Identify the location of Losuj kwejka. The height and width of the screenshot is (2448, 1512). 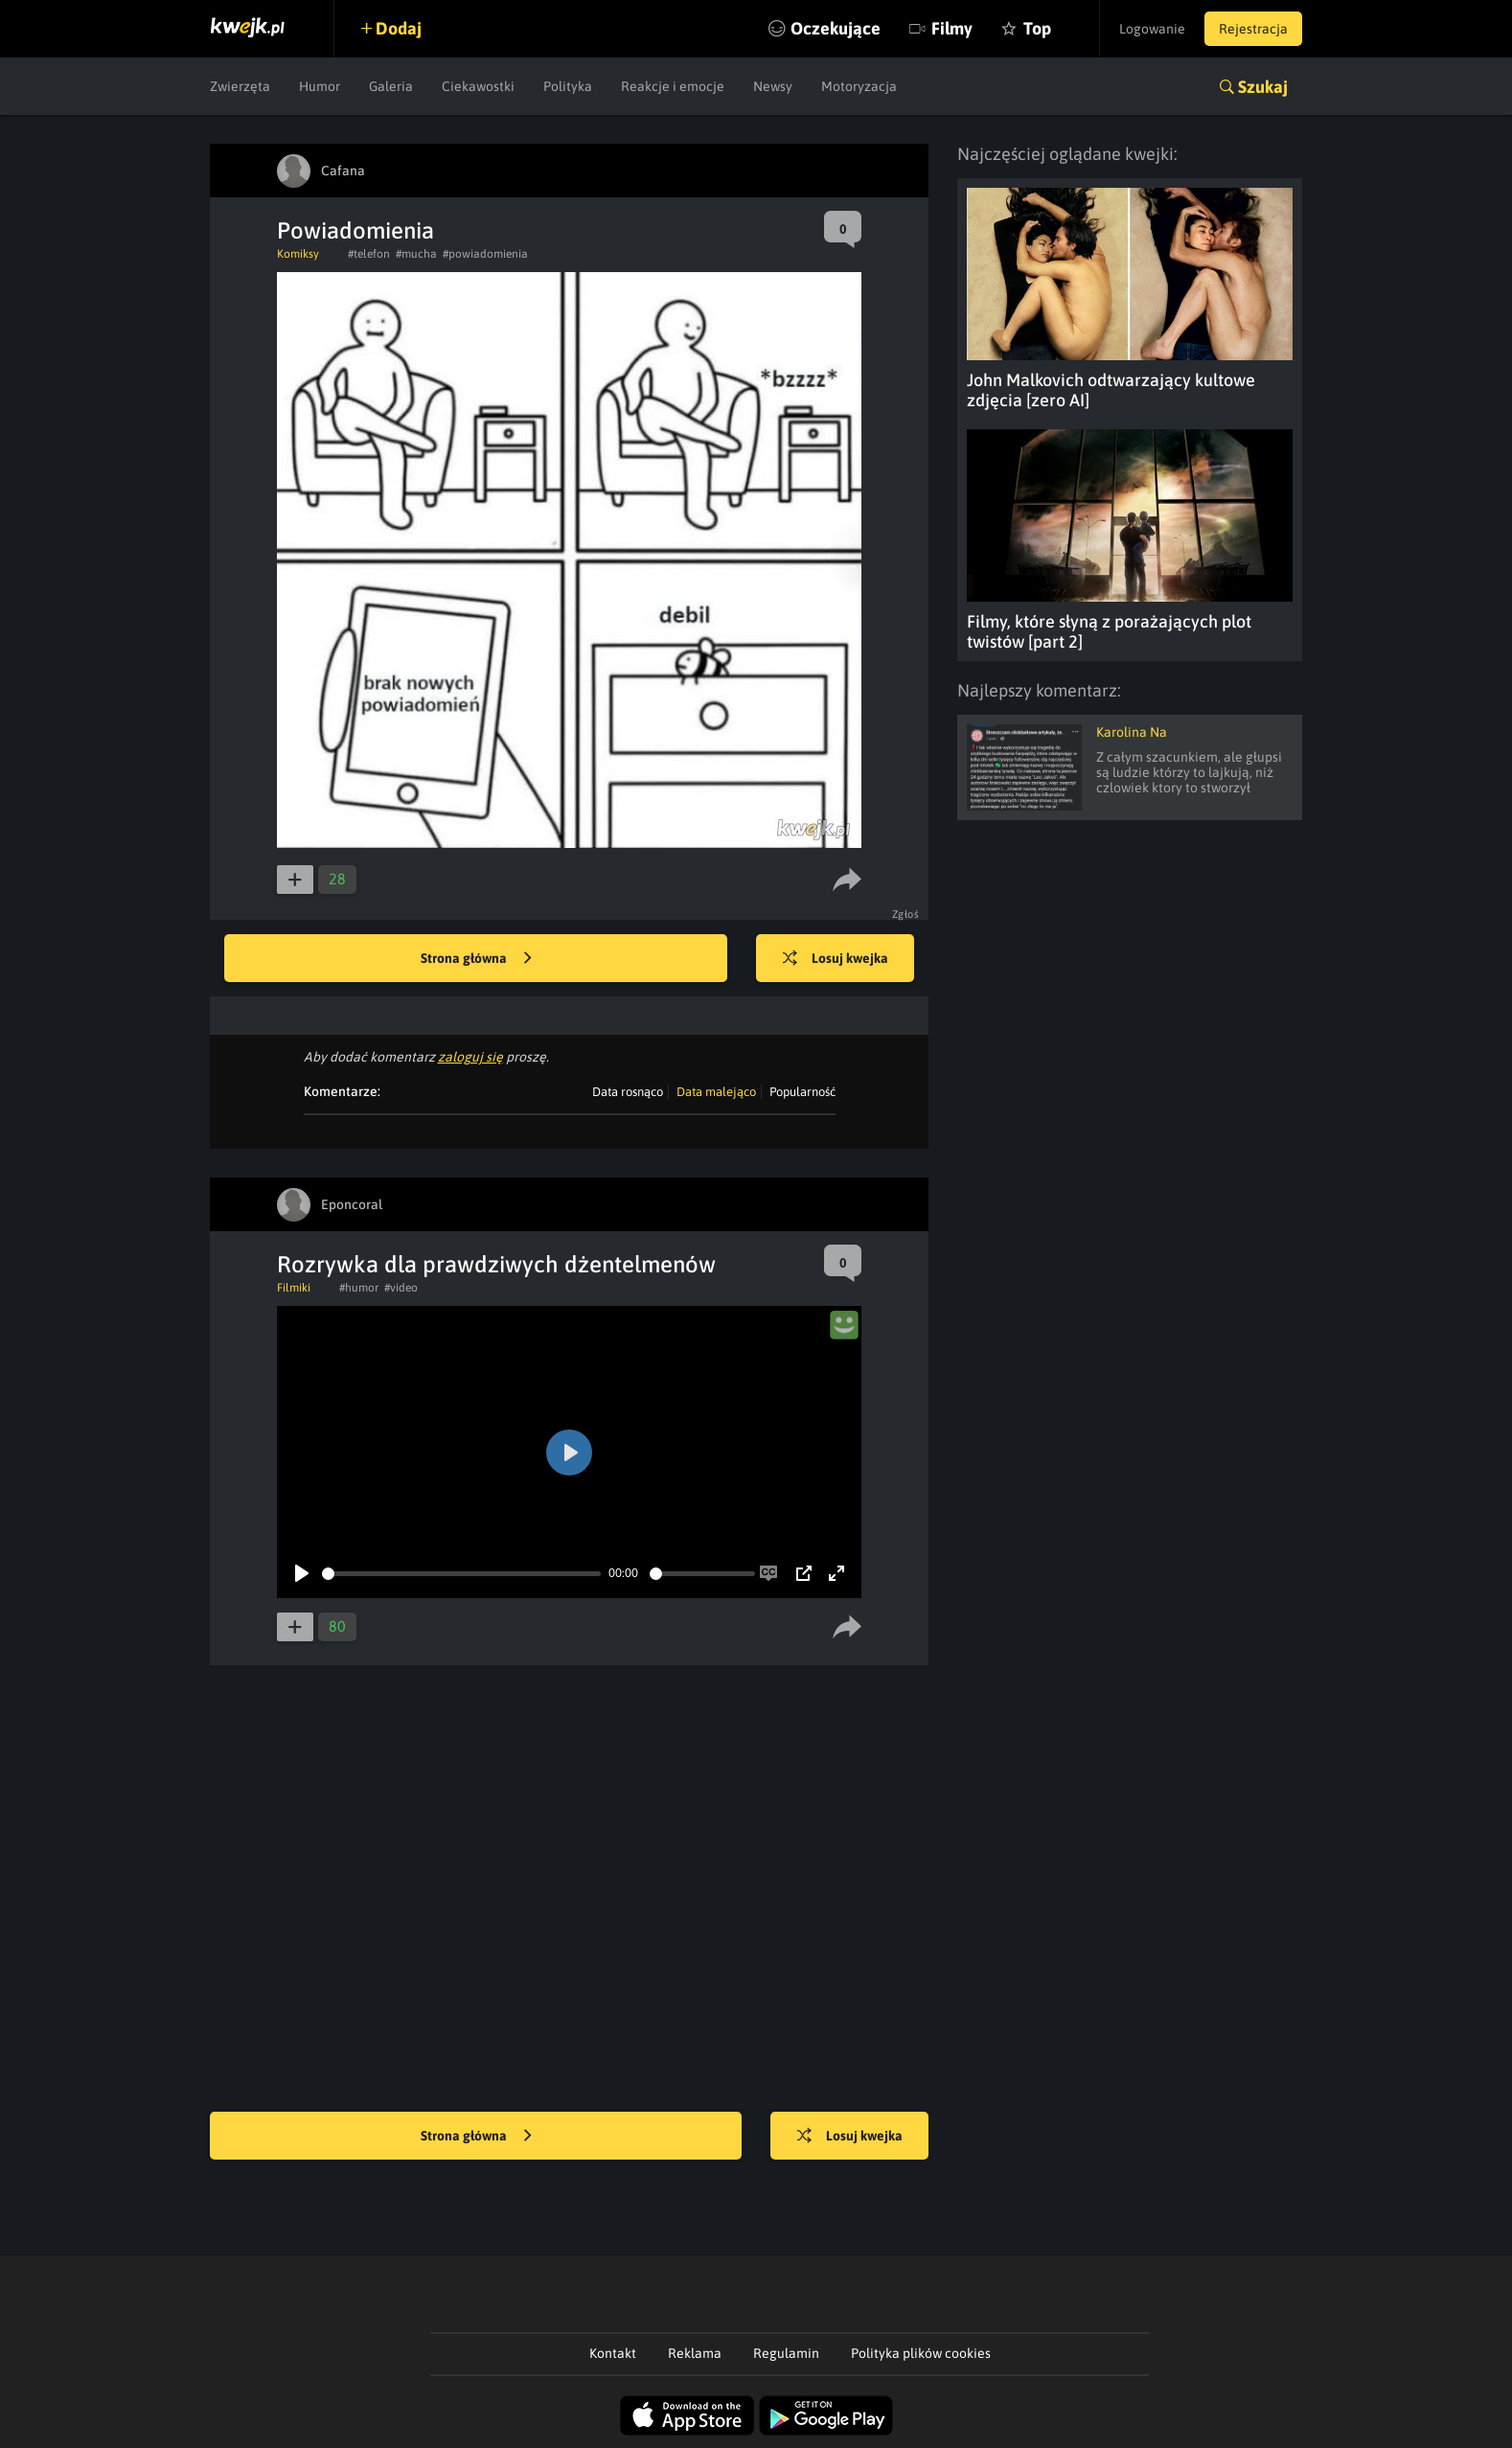
(835, 959).